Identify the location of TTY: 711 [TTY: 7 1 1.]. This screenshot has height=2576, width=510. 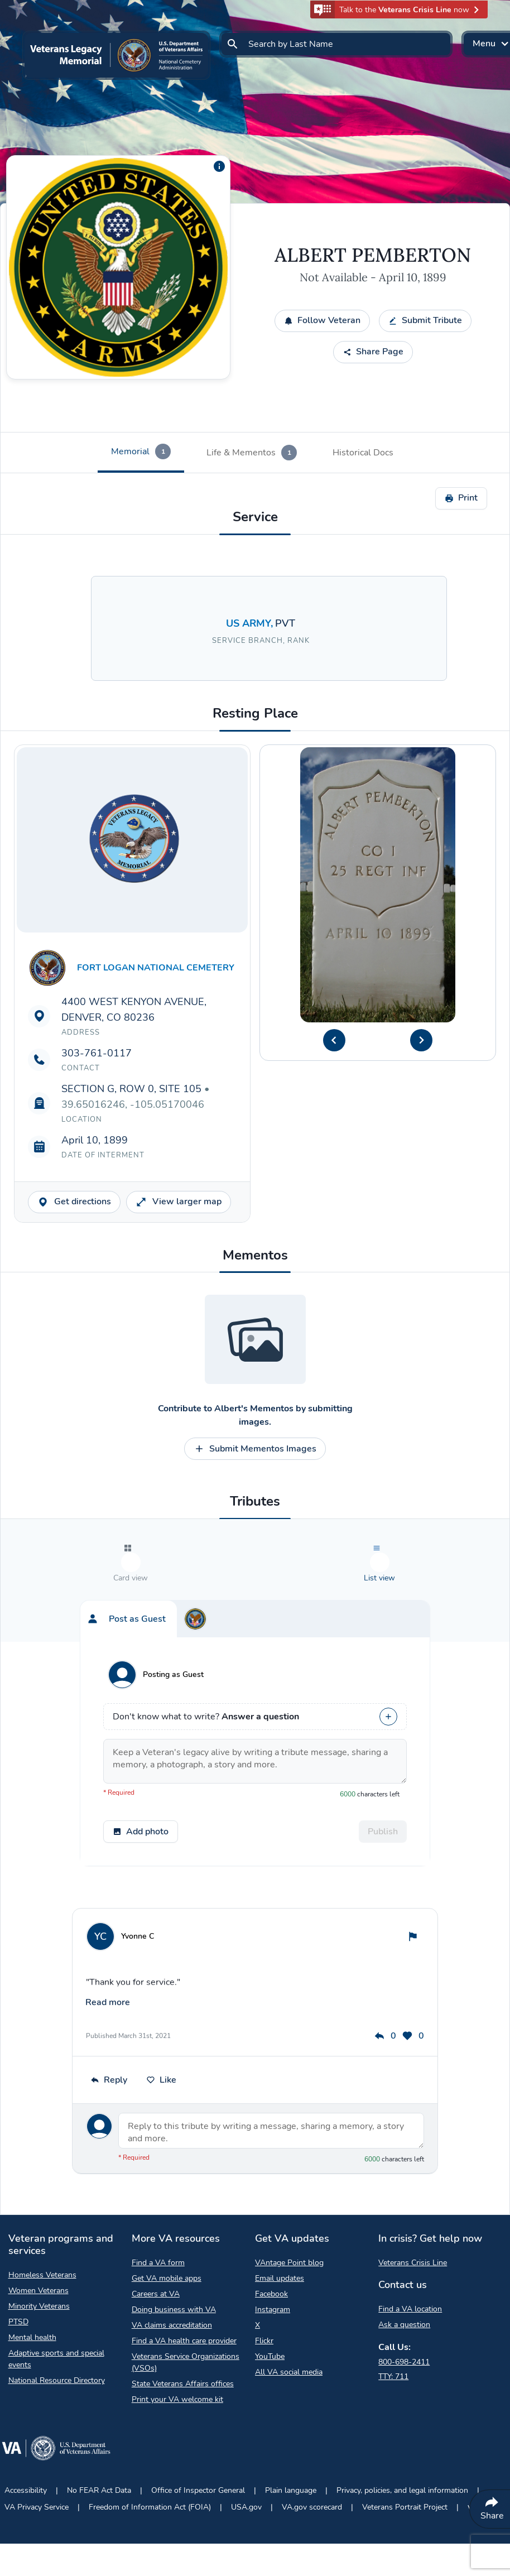
(393, 2333).